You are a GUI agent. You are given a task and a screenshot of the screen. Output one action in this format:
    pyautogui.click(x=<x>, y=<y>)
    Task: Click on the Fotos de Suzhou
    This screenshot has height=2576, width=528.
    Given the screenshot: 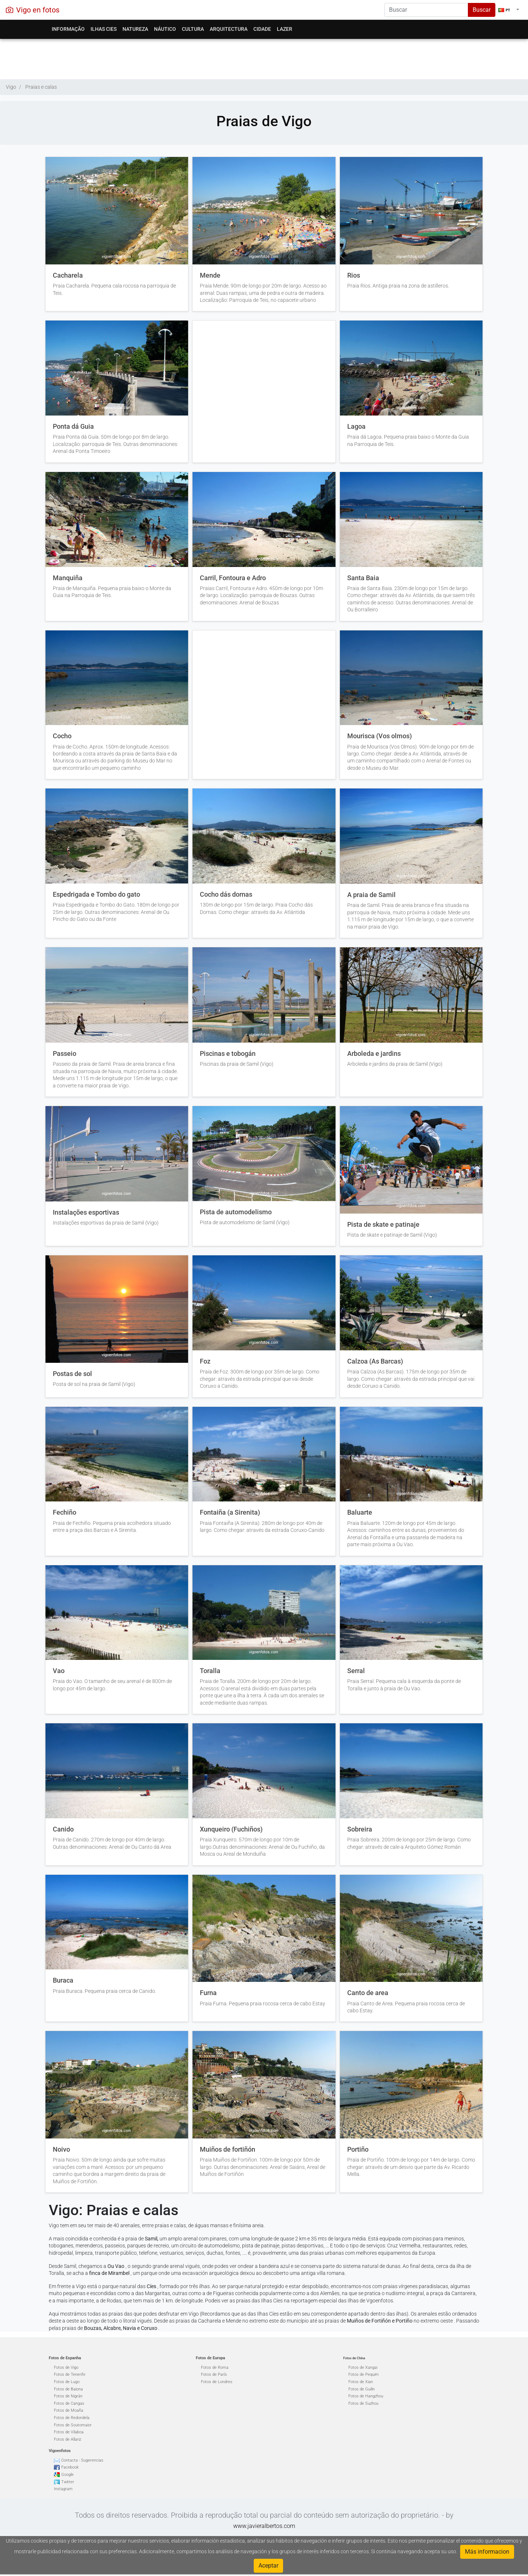 What is the action you would take?
    pyautogui.click(x=363, y=2403)
    